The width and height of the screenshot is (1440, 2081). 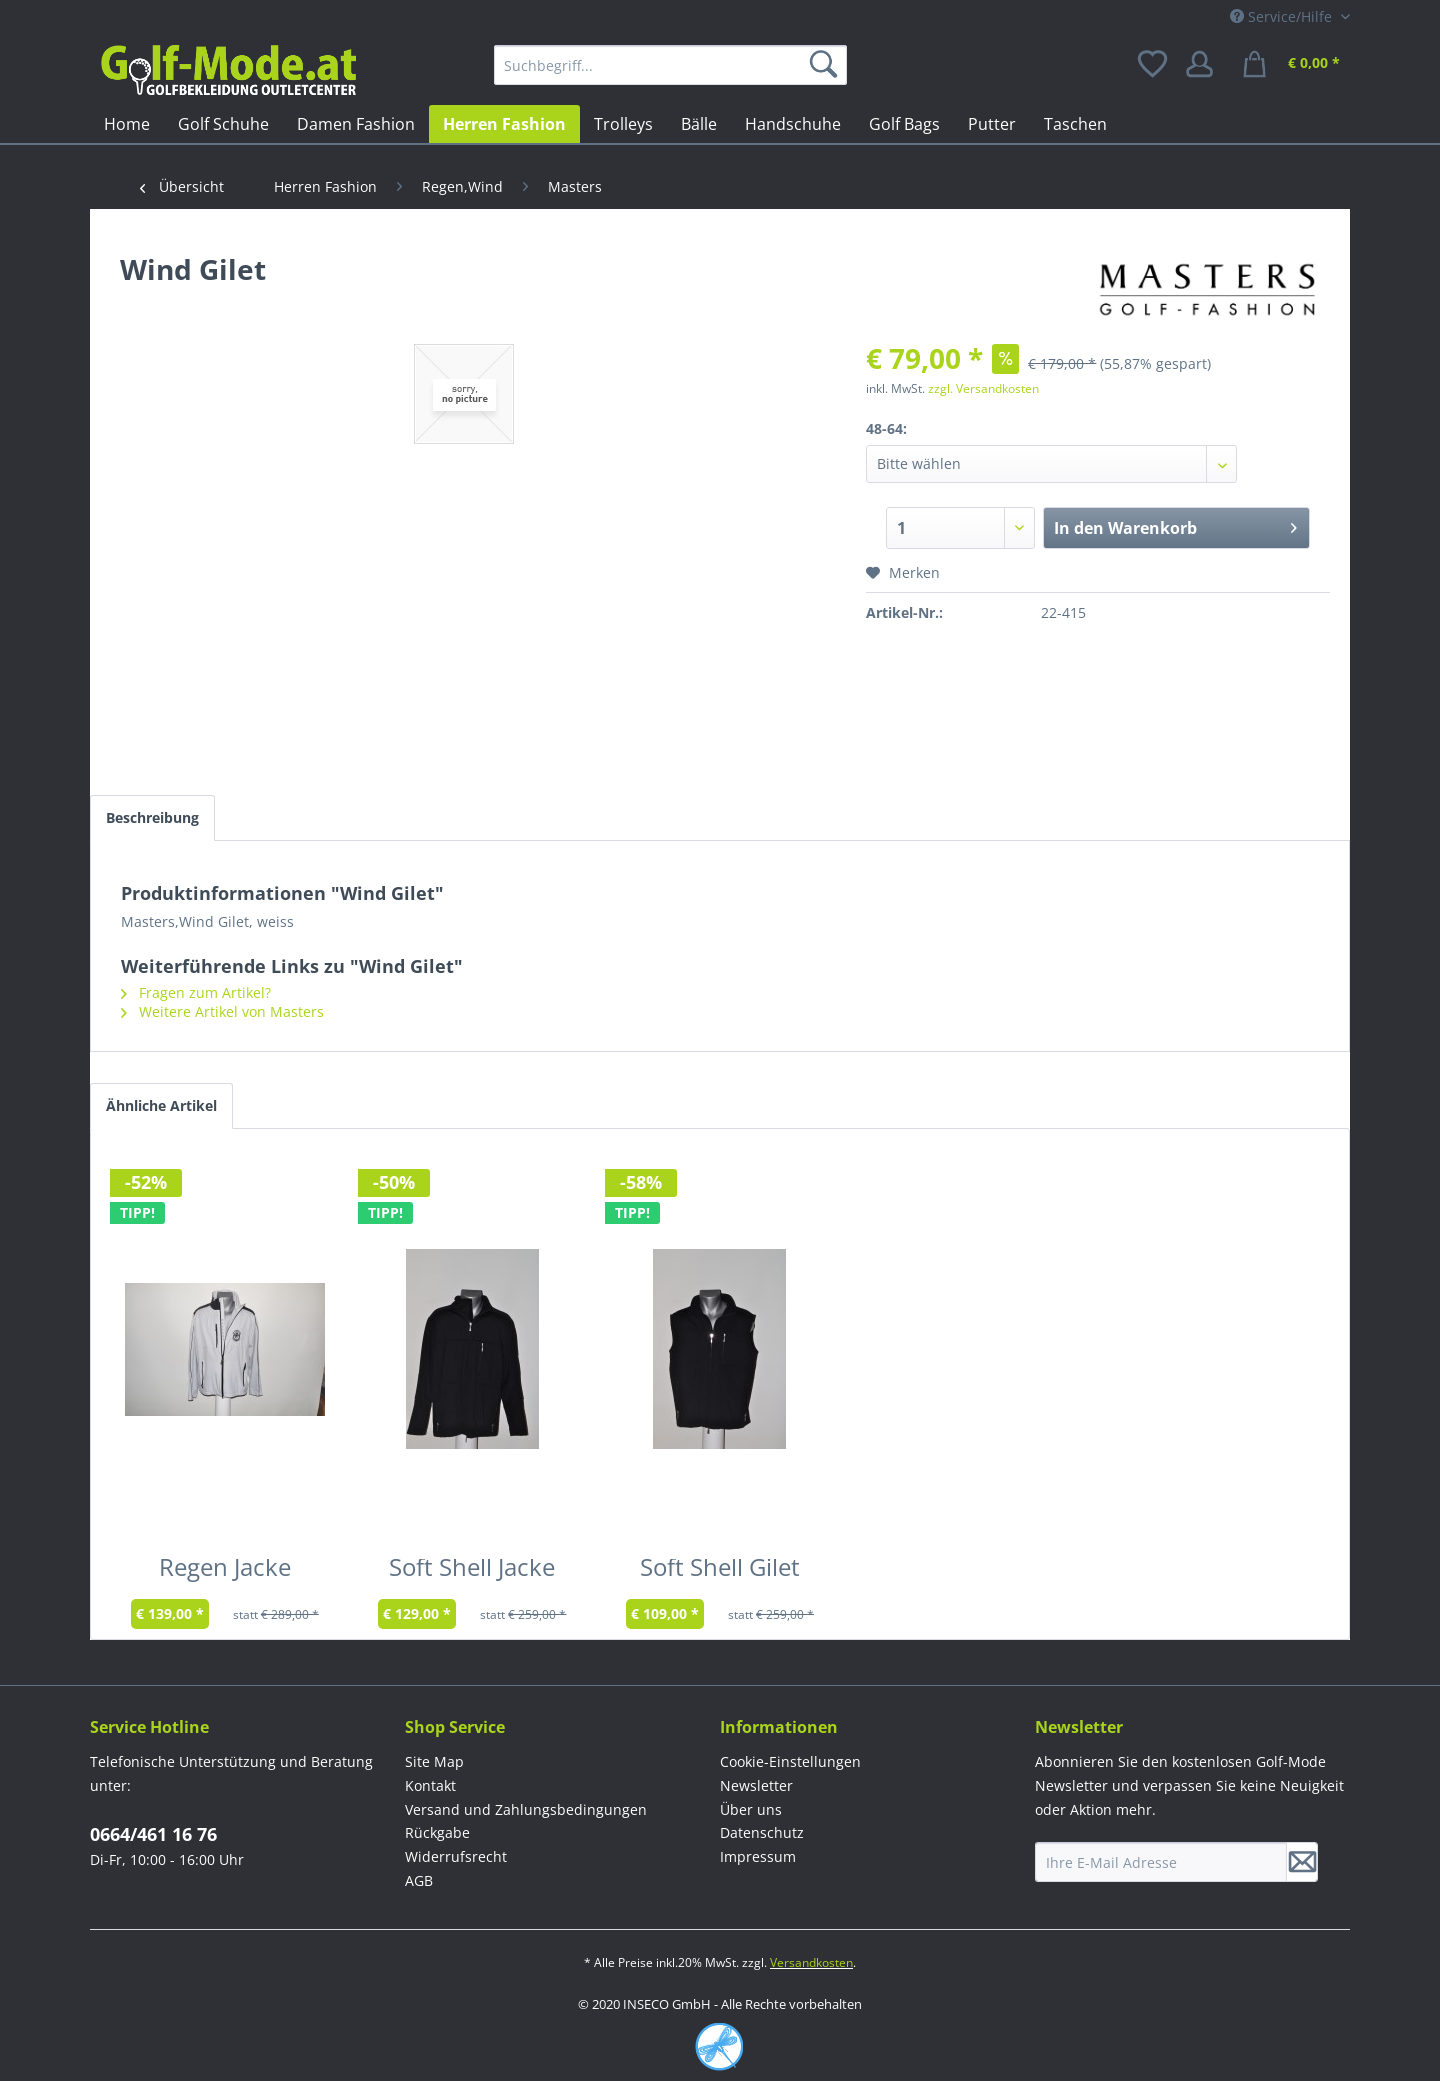 What do you see at coordinates (356, 124) in the screenshot?
I see `[Damen Fashion]` at bounding box center [356, 124].